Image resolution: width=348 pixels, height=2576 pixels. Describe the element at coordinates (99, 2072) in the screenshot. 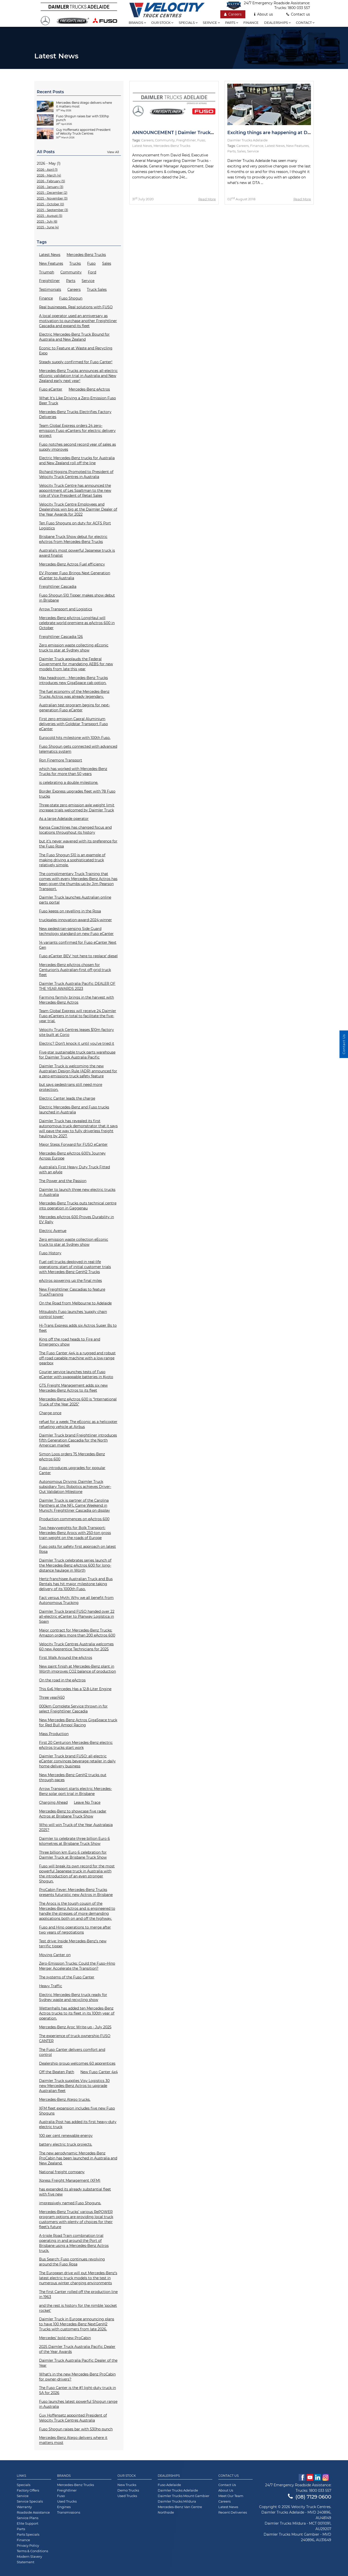

I see `New Fuso Canter 4x4` at that location.